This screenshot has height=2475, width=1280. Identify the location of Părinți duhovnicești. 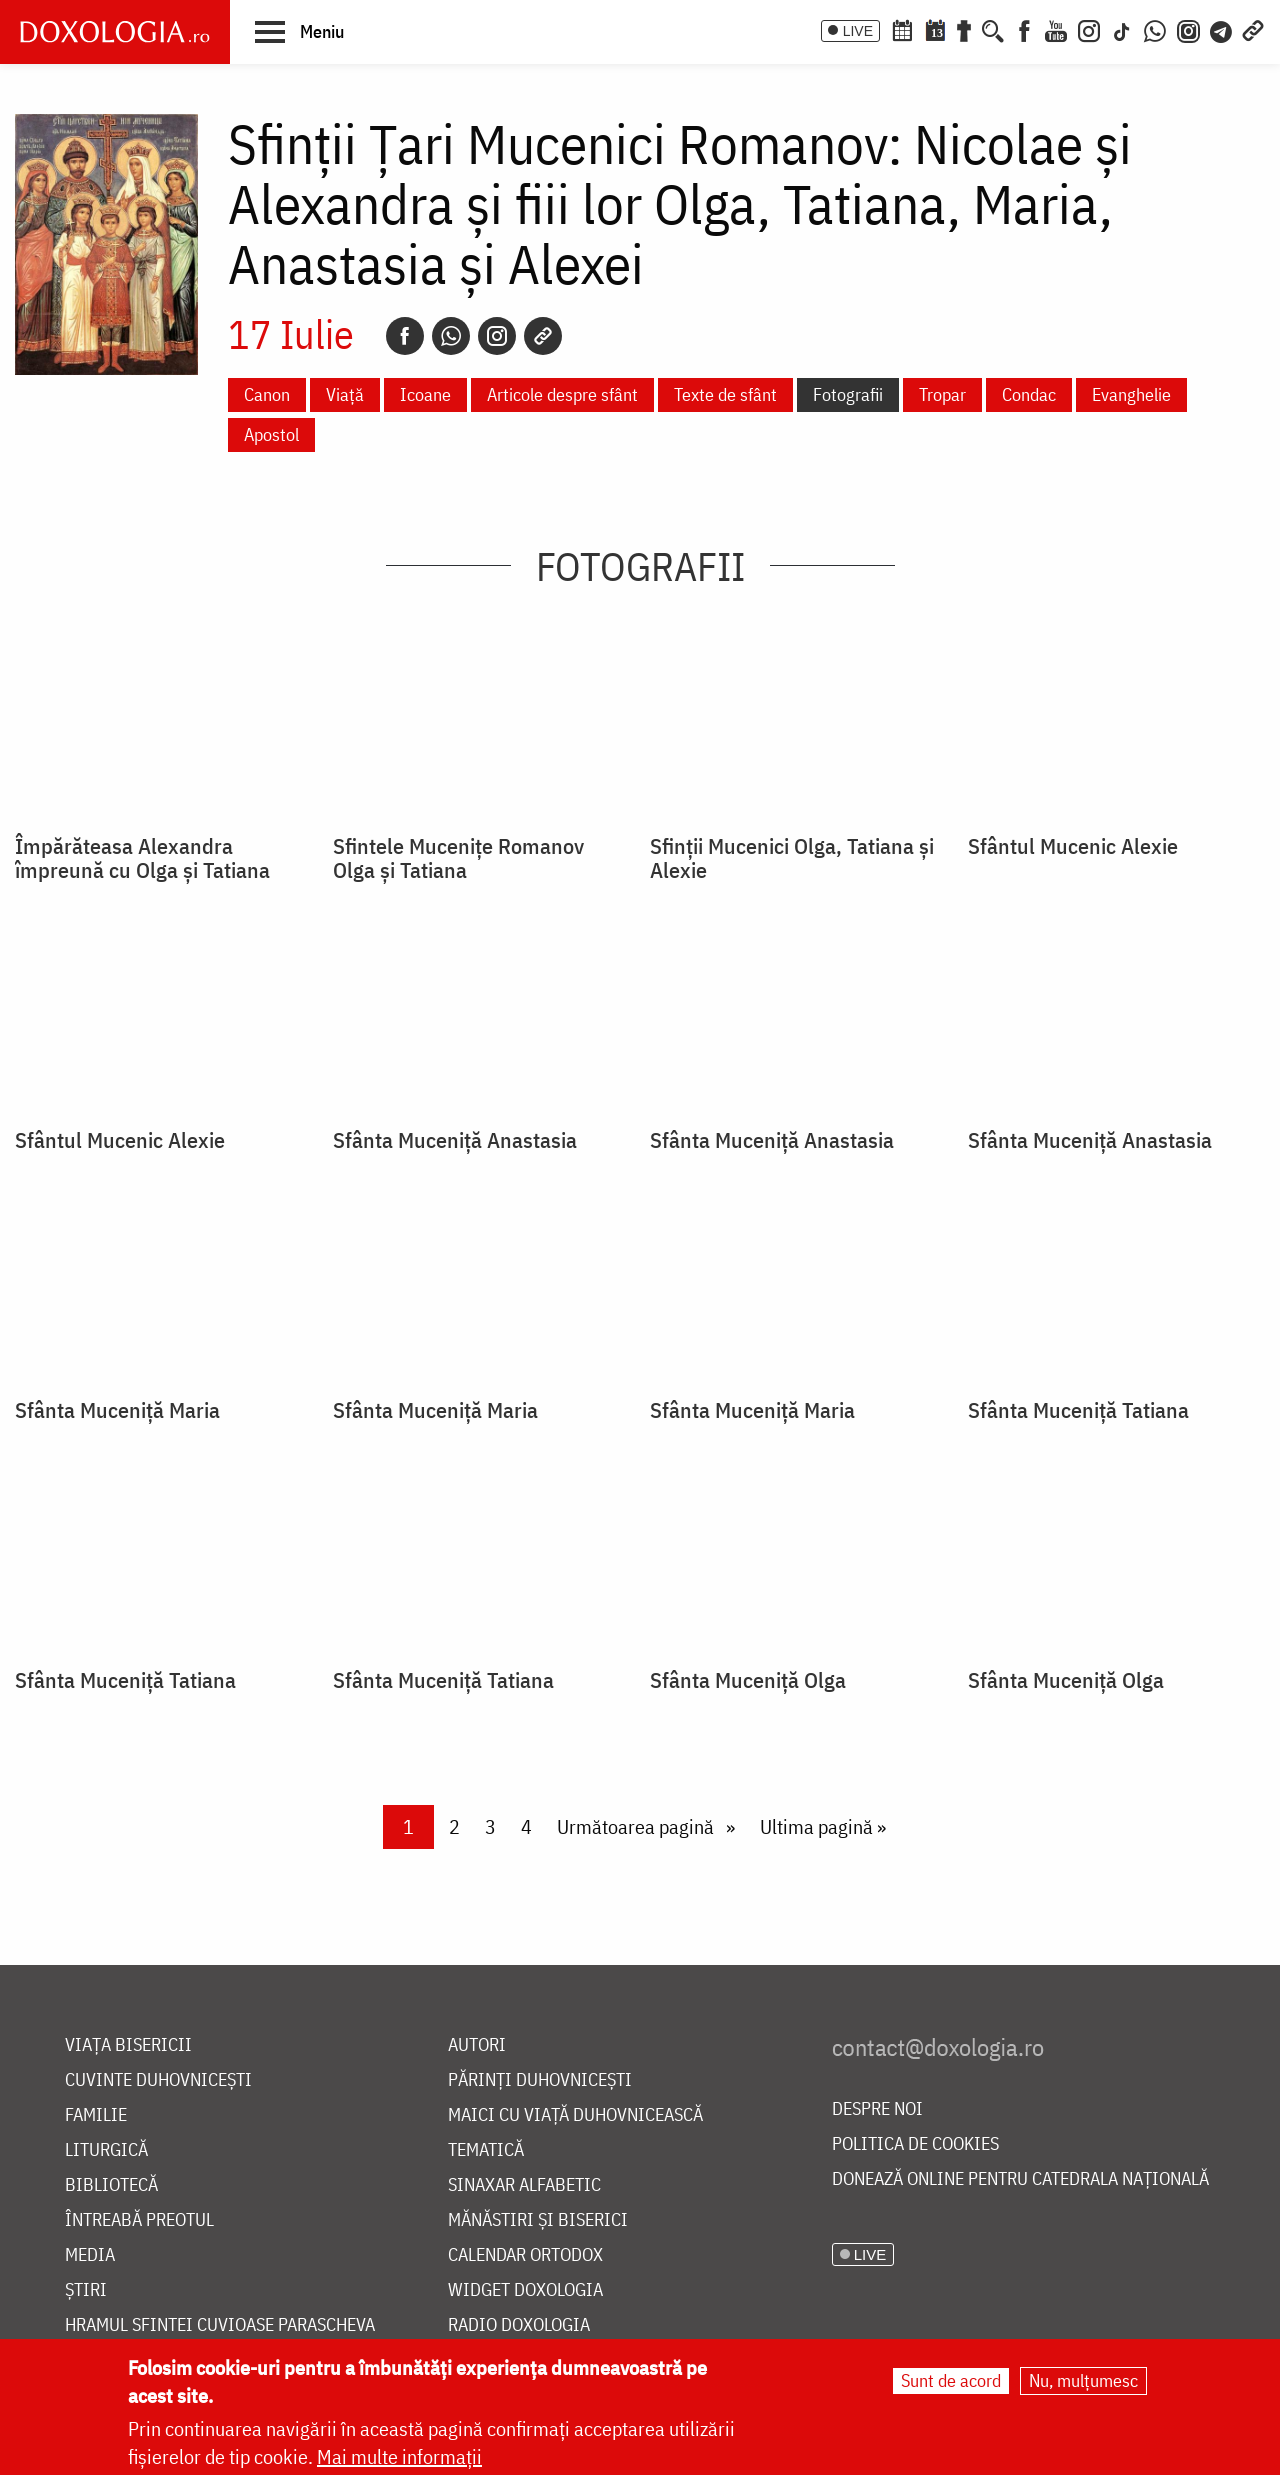
(540, 2080).